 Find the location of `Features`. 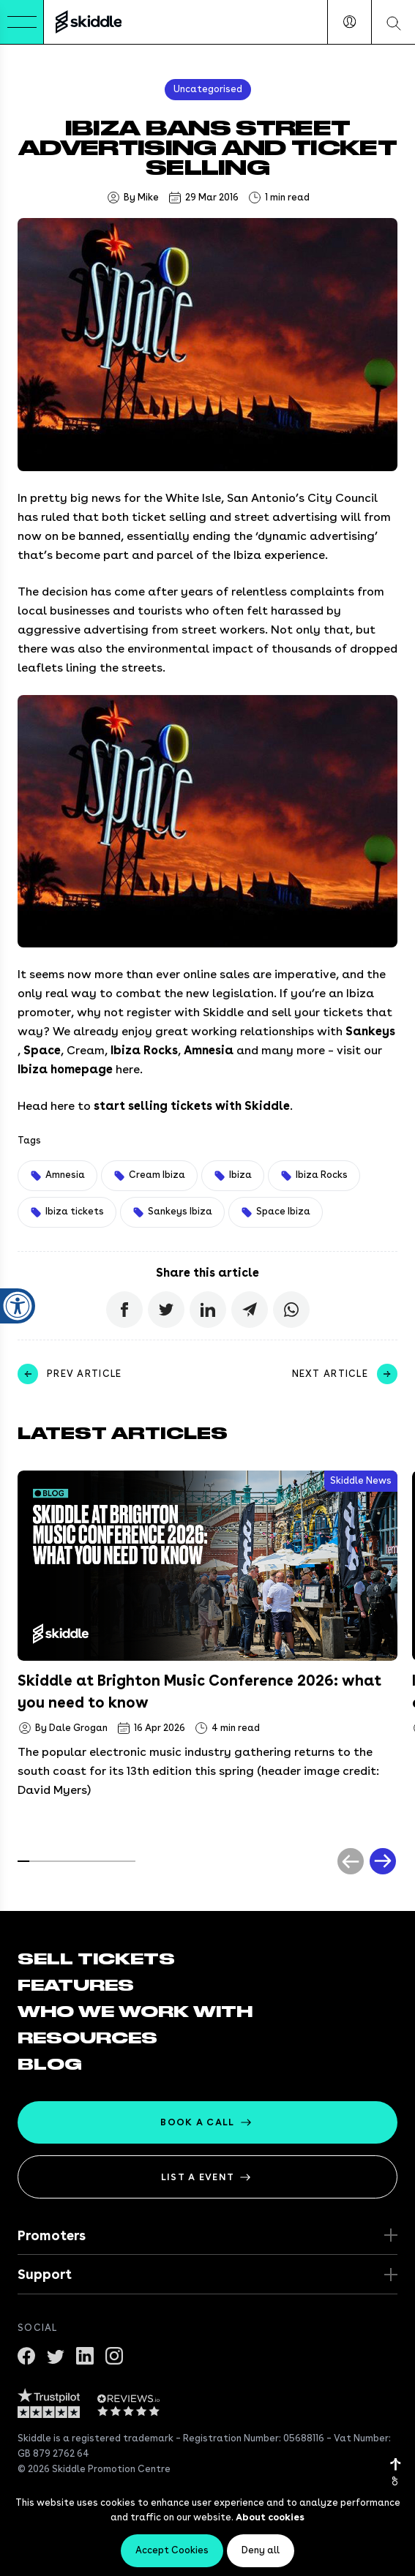

Features is located at coordinates (76, 1985).